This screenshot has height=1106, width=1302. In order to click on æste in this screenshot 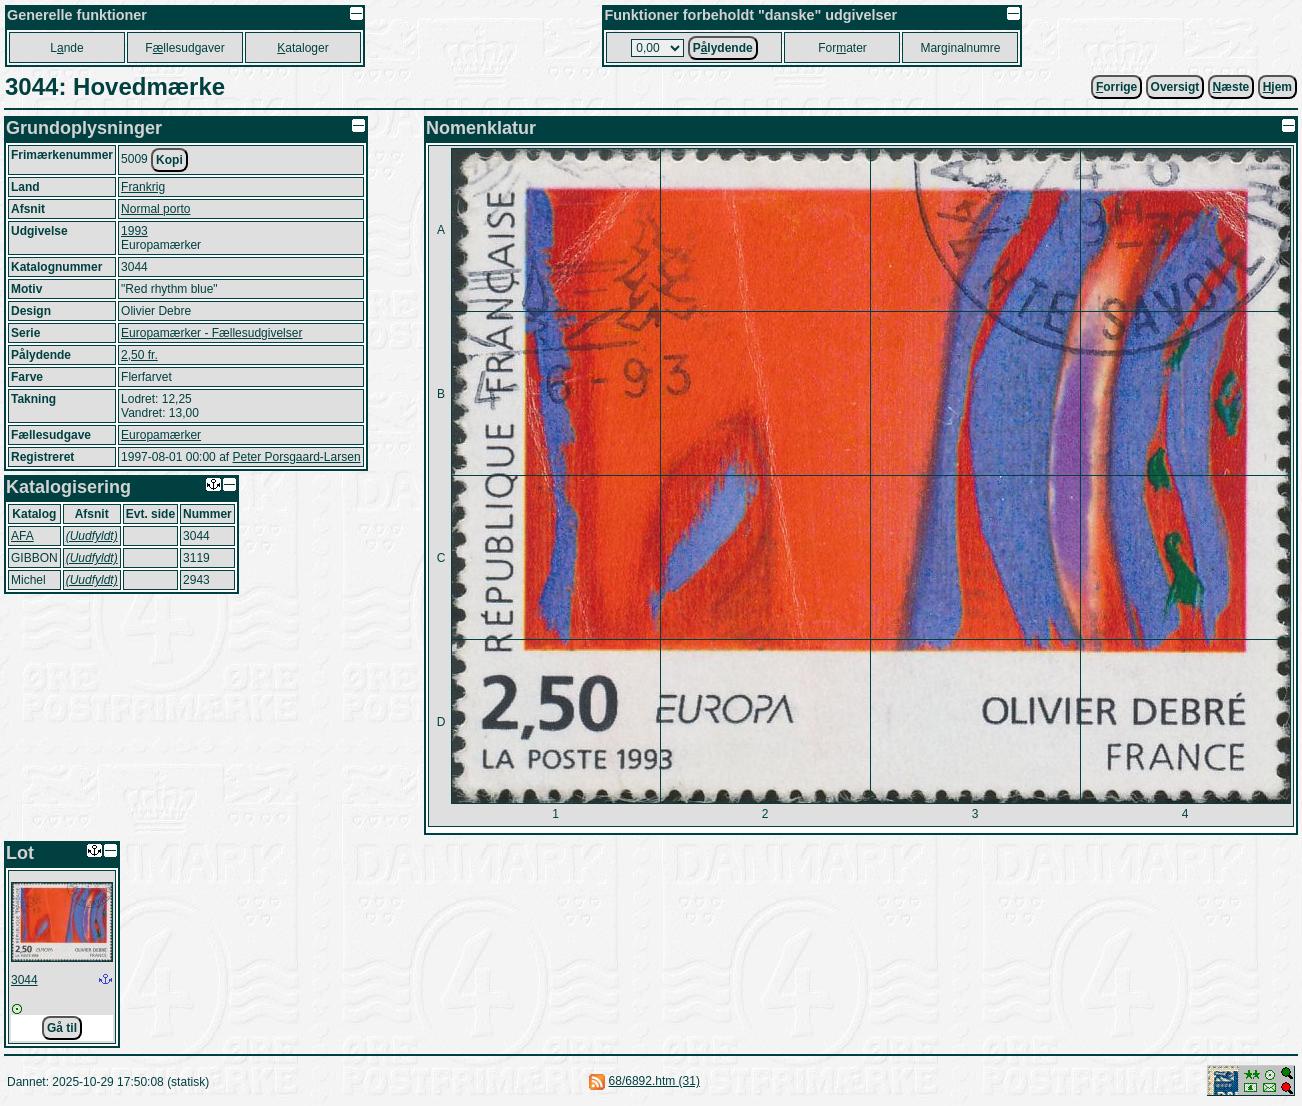, I will do `click(1231, 87)`.